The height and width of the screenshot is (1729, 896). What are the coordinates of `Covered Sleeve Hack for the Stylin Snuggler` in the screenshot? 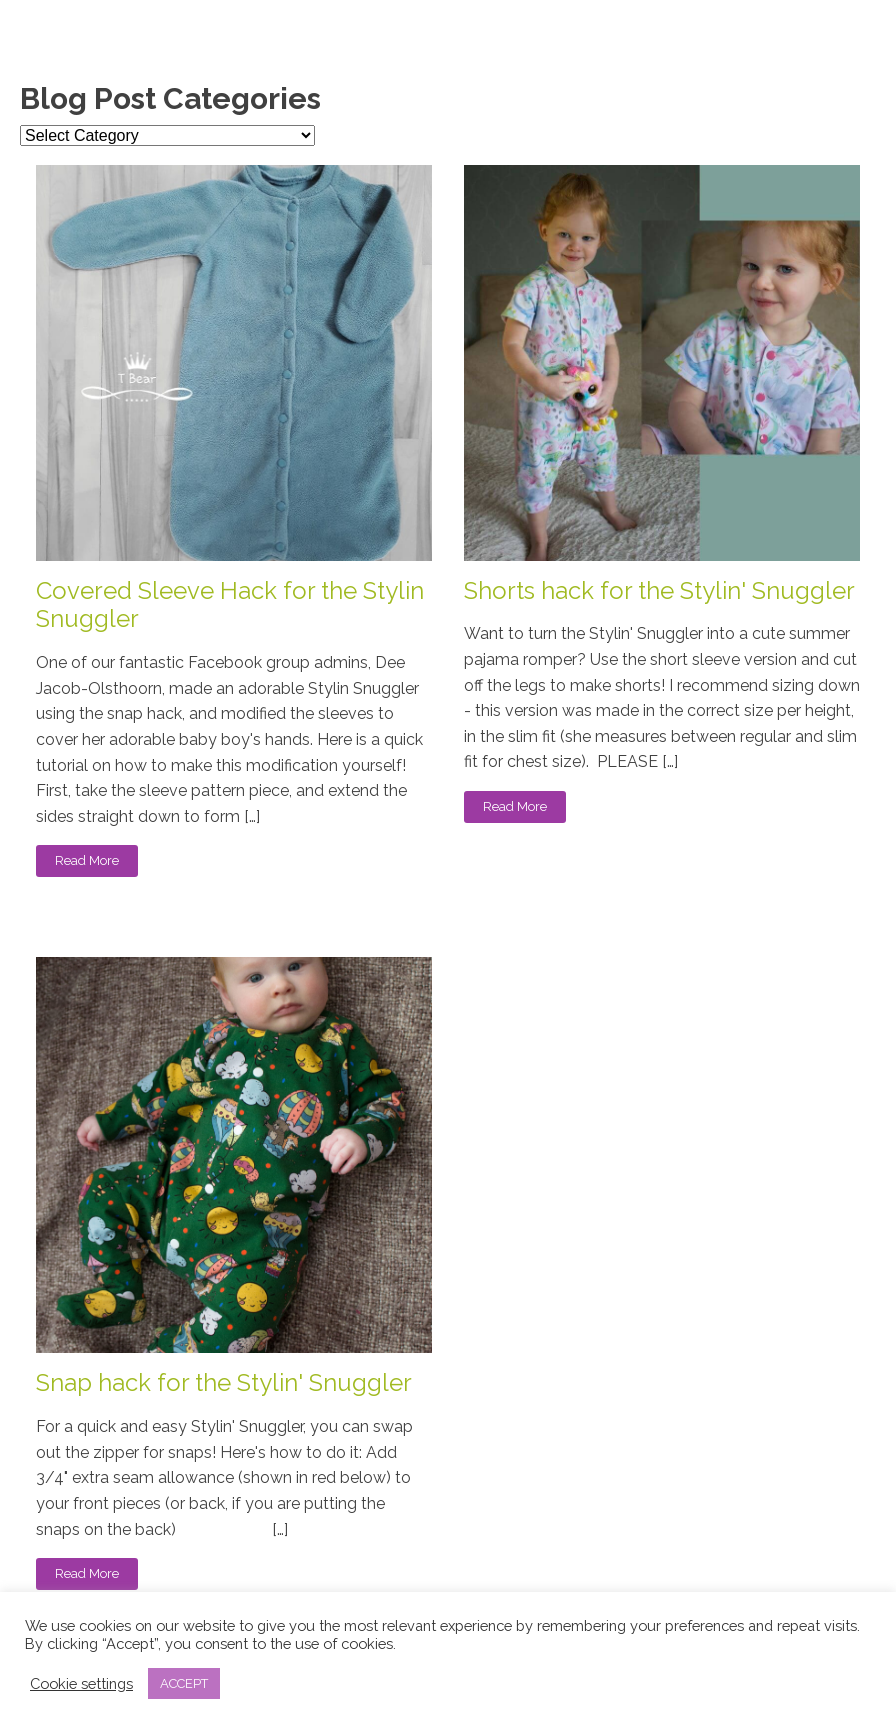 It's located at (230, 605).